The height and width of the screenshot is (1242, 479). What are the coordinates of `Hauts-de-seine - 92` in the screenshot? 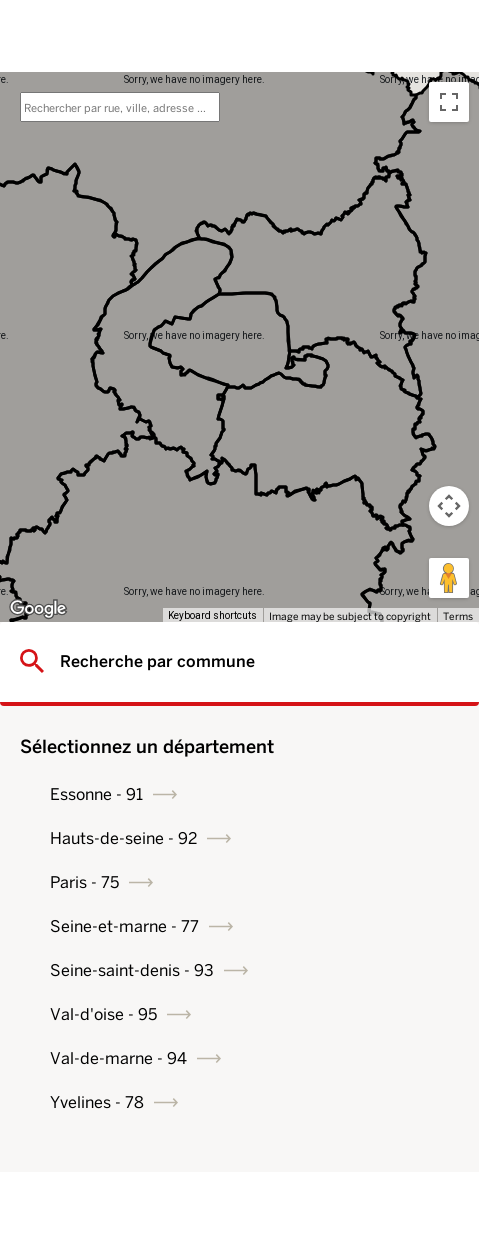 It's located at (123, 838).